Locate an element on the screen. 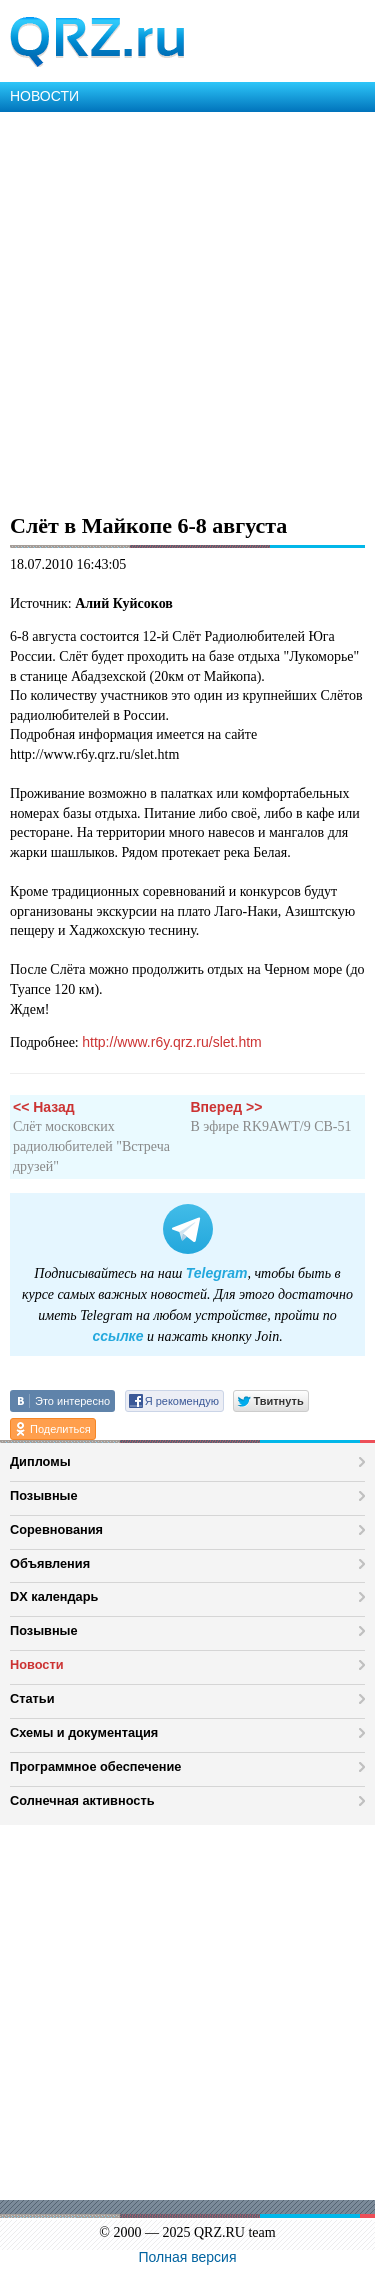 Image resolution: width=375 pixels, height=2270 pixels. ссылке is located at coordinates (117, 1336).